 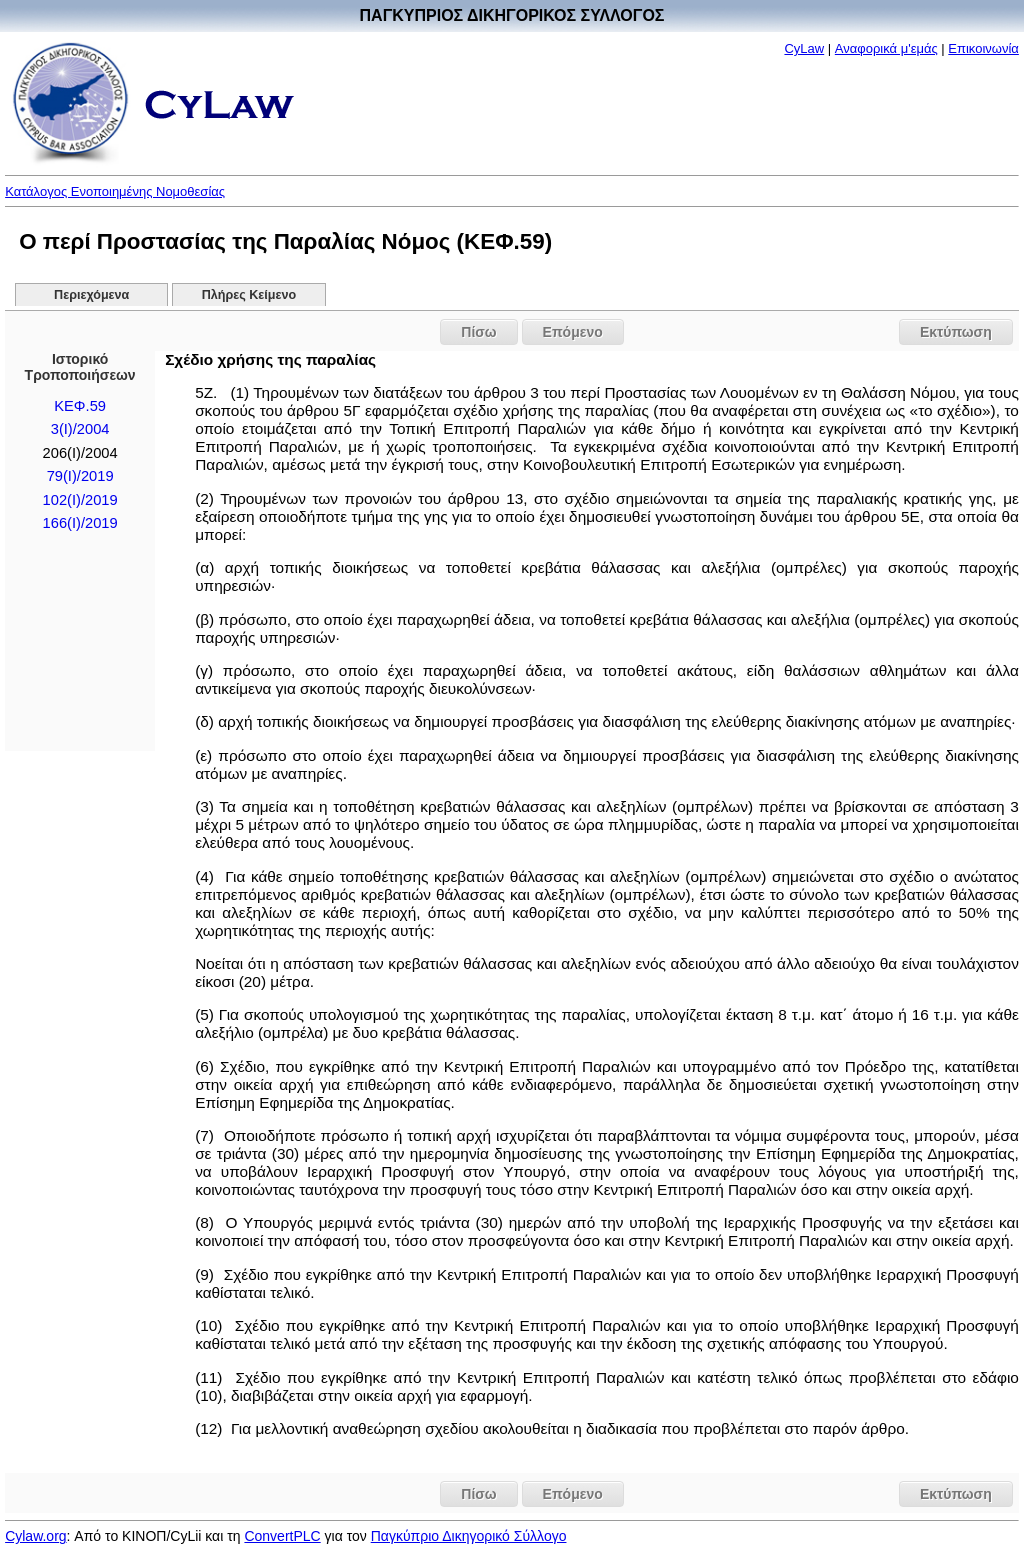 What do you see at coordinates (249, 295) in the screenshot?
I see `Πλήρες Κείμενο` at bounding box center [249, 295].